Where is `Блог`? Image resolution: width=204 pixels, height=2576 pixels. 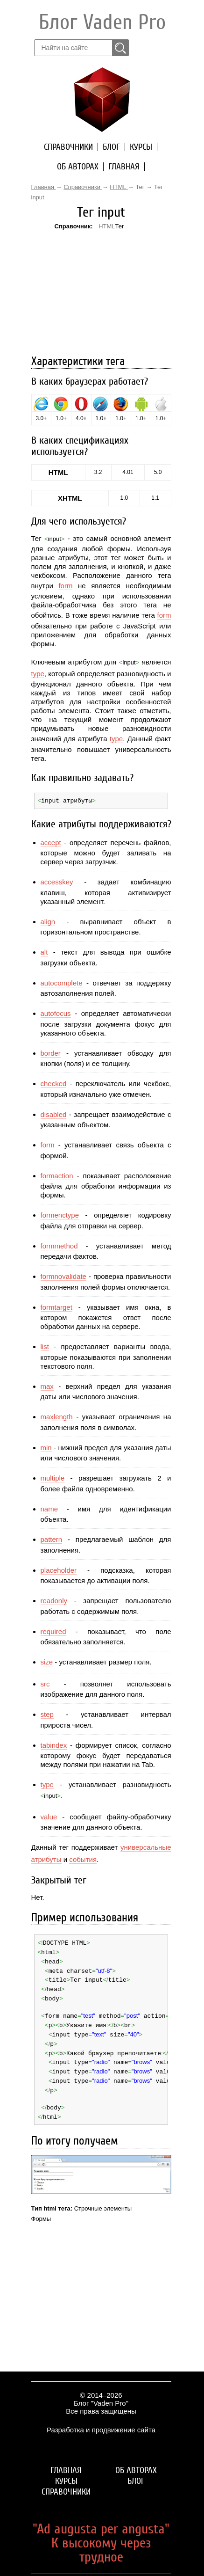
Блог is located at coordinates (111, 147).